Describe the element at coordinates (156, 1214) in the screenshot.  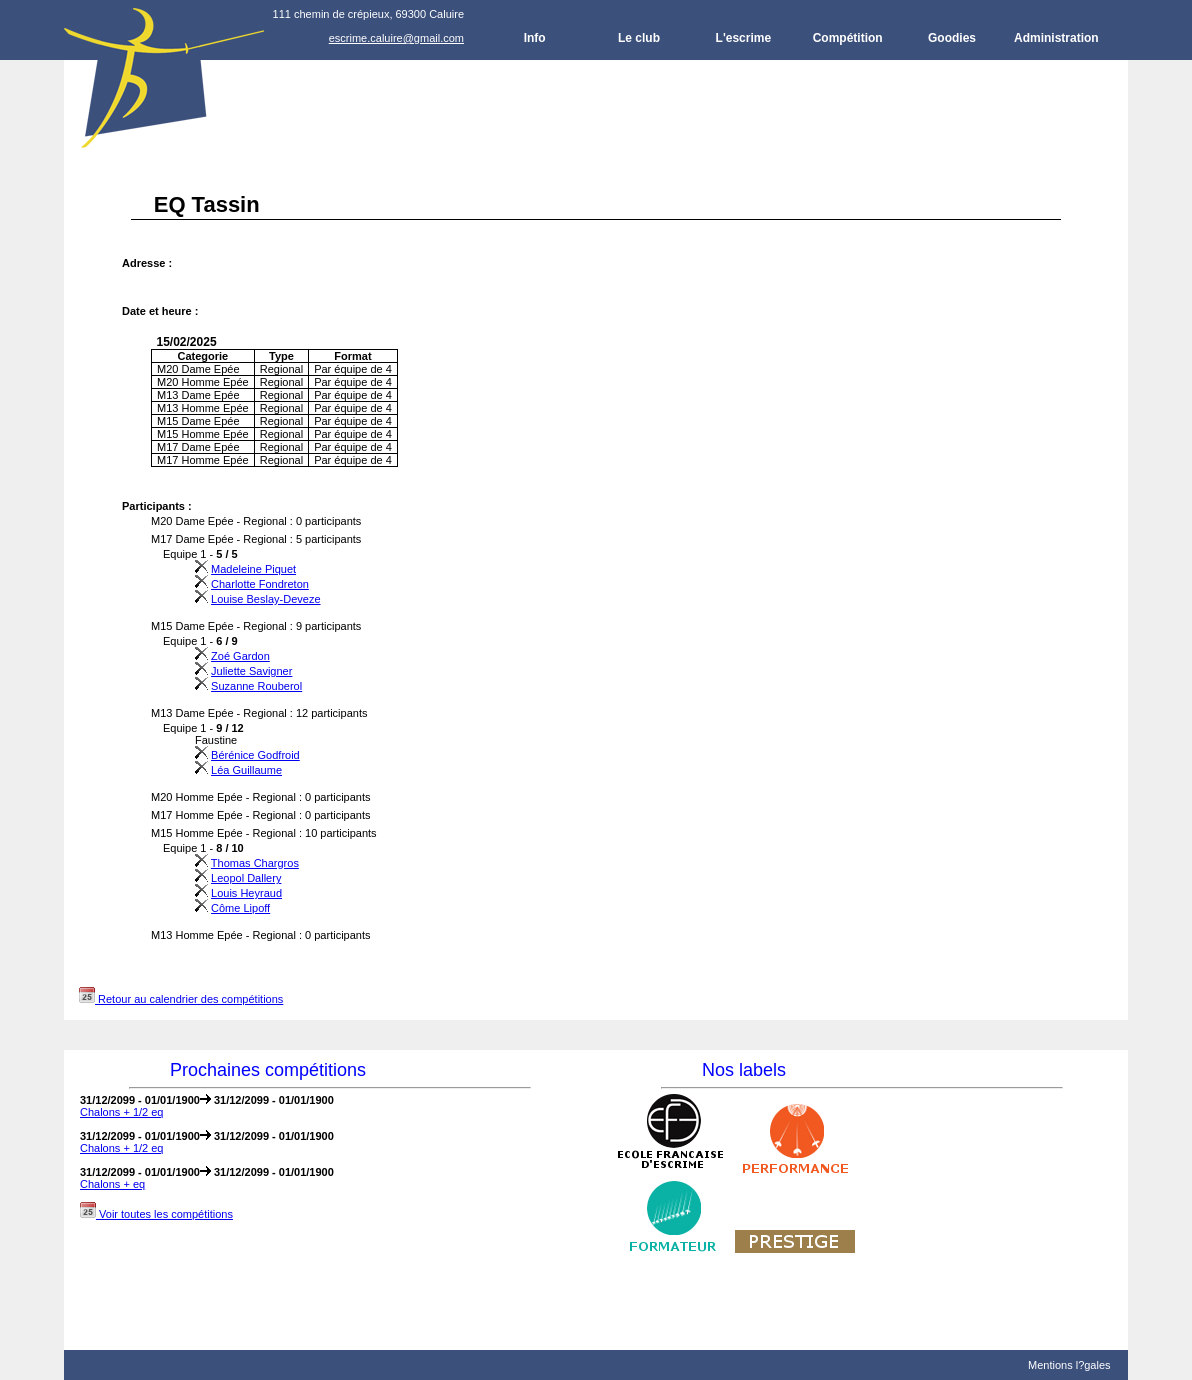
I see `Voir toutes les compétitions` at that location.